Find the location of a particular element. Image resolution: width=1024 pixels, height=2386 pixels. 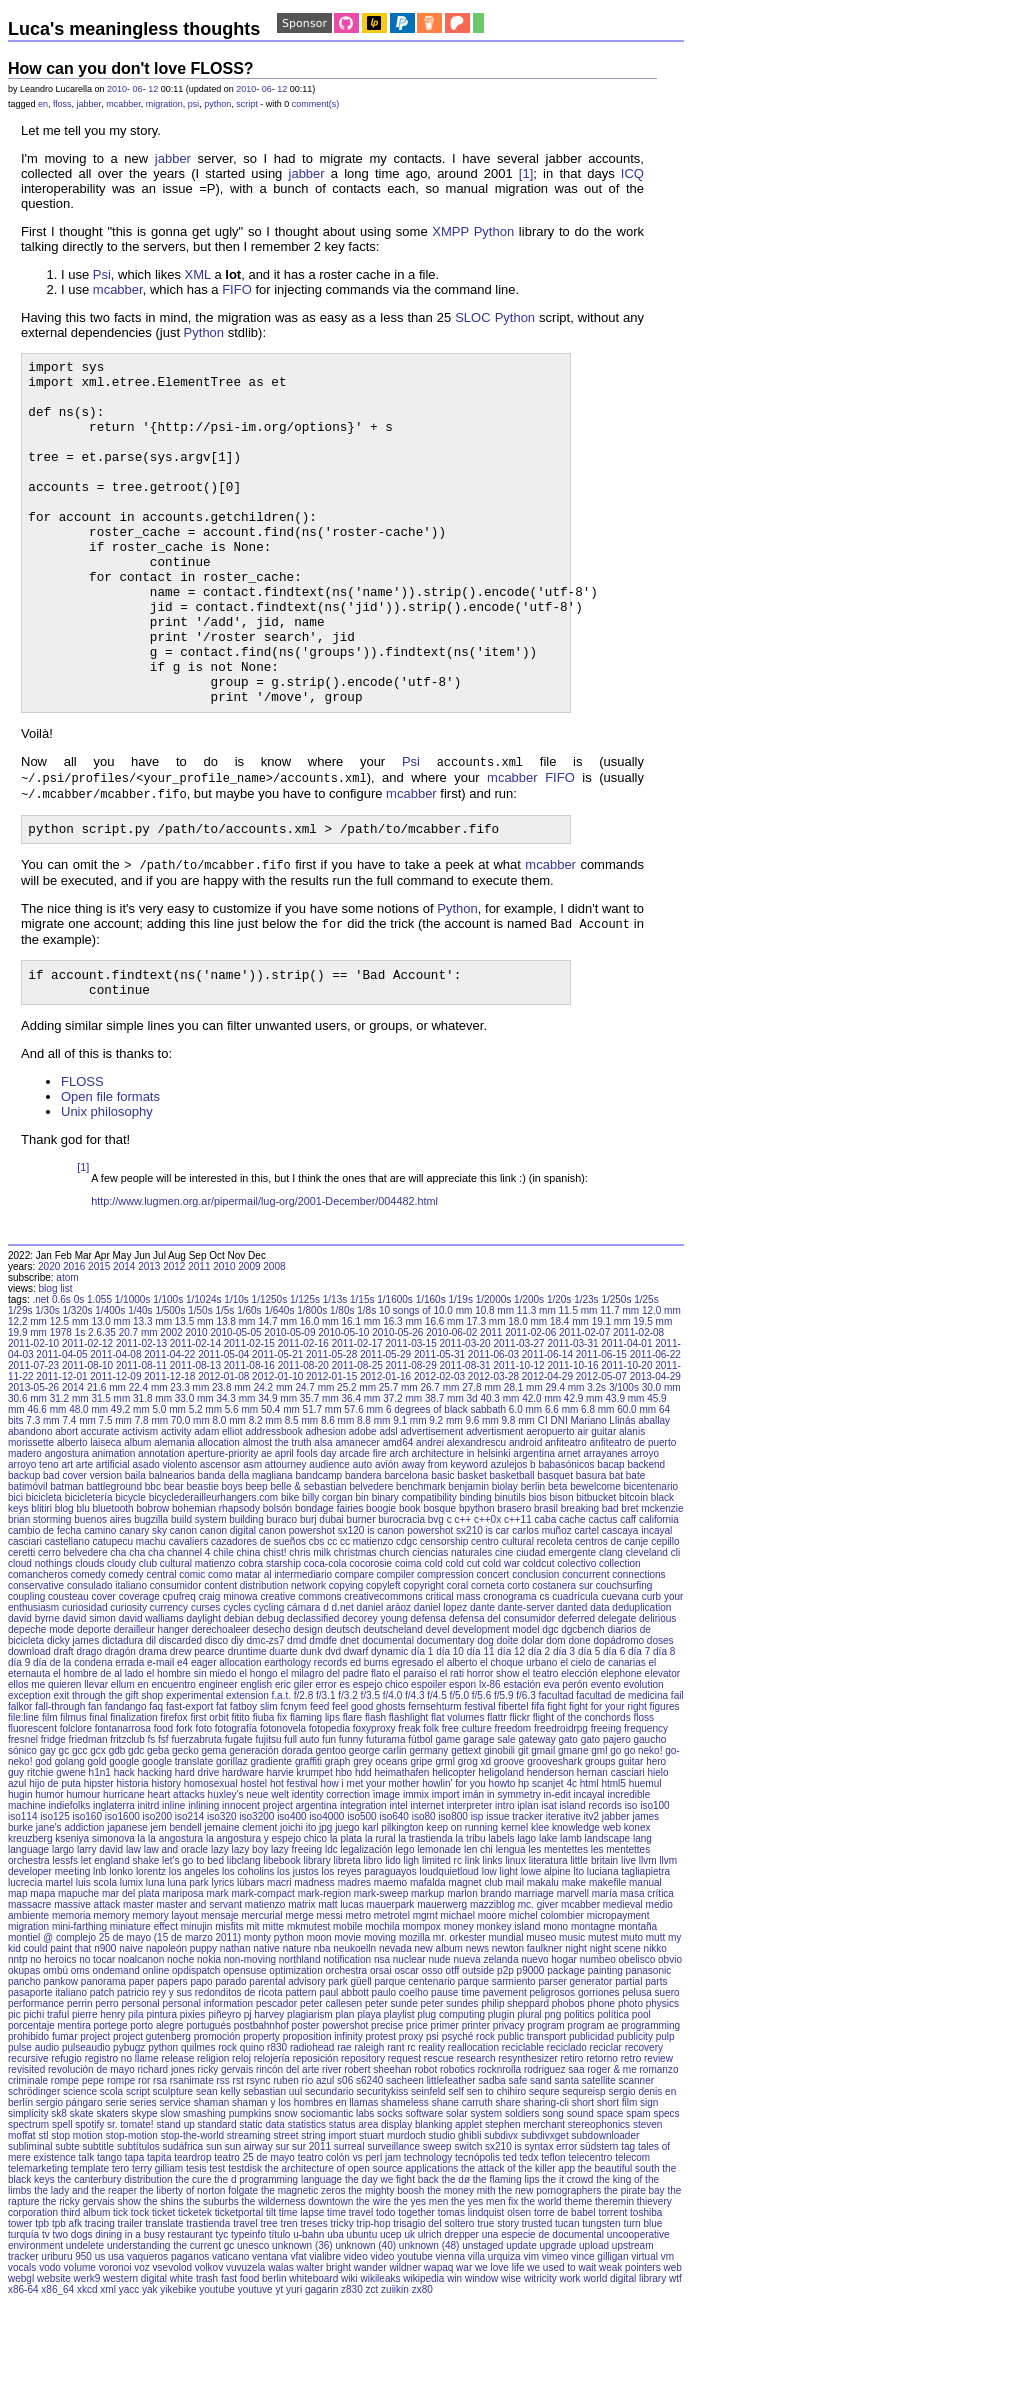

google translate is located at coordinates (177, 1844).